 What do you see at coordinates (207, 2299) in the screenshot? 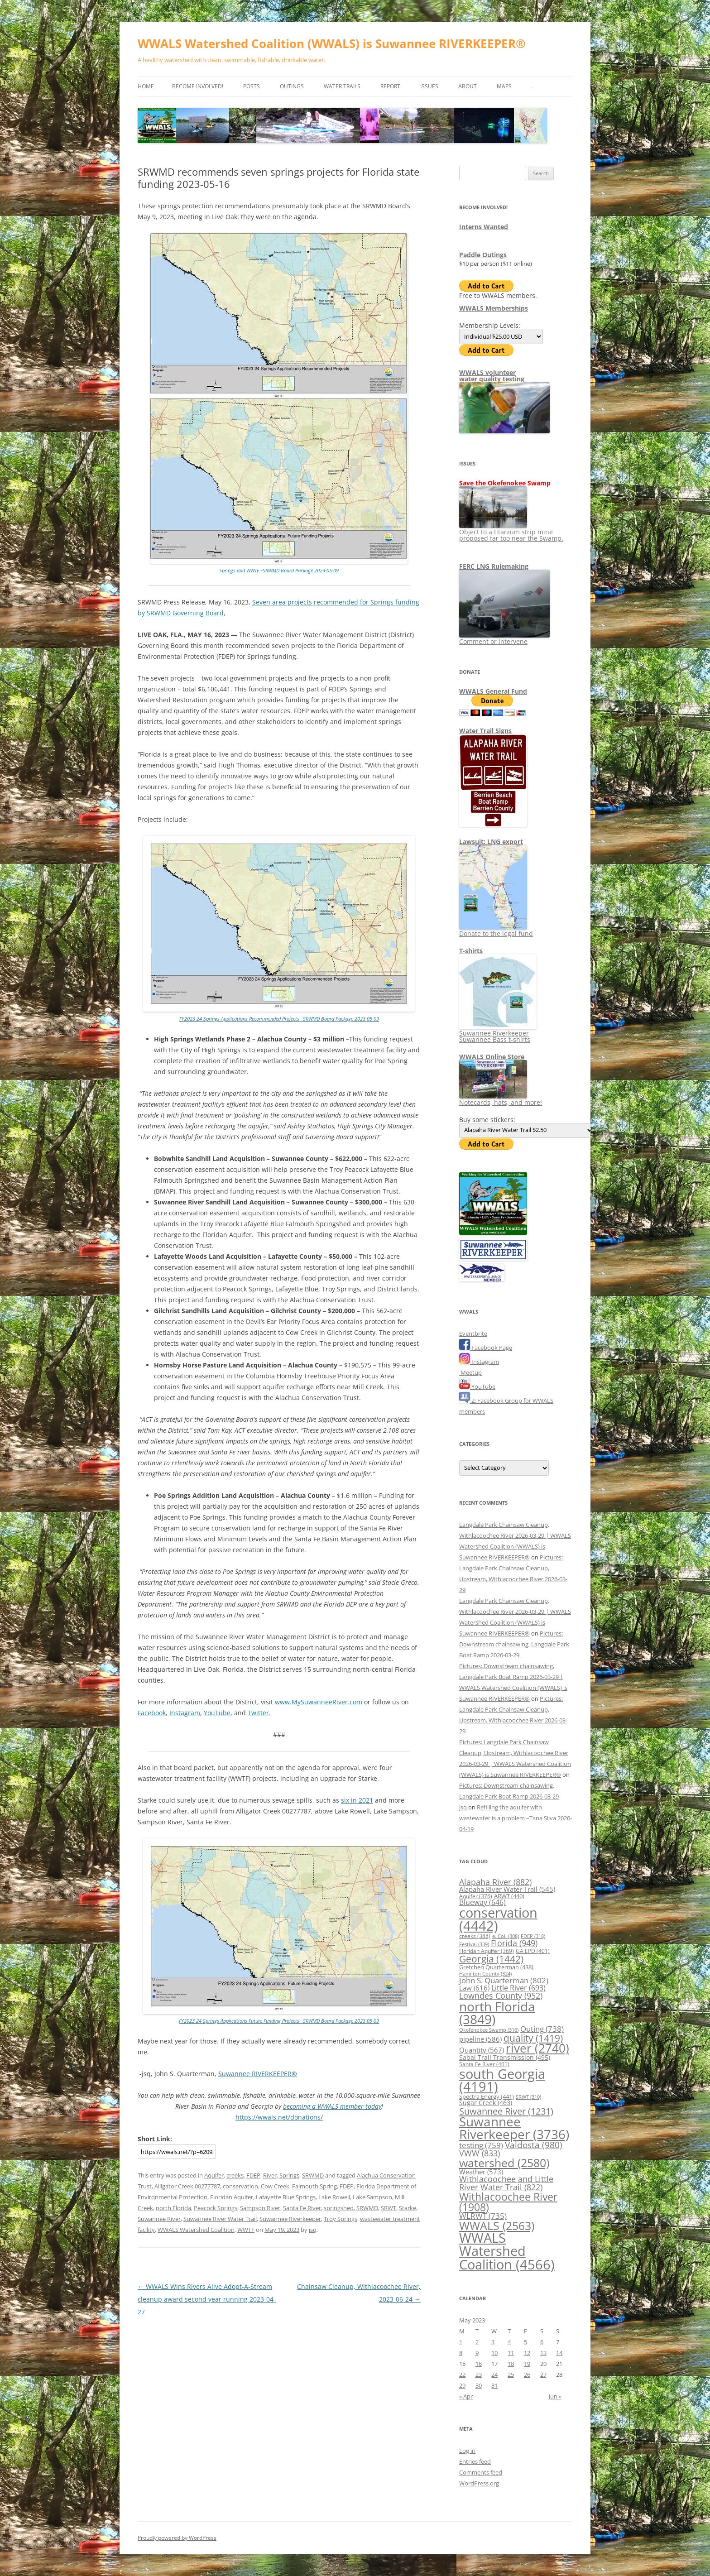
I see `WWALS Wins Rivers Alive Adopt-A-Stream cleanup award second year running 2023-04-27` at bounding box center [207, 2299].